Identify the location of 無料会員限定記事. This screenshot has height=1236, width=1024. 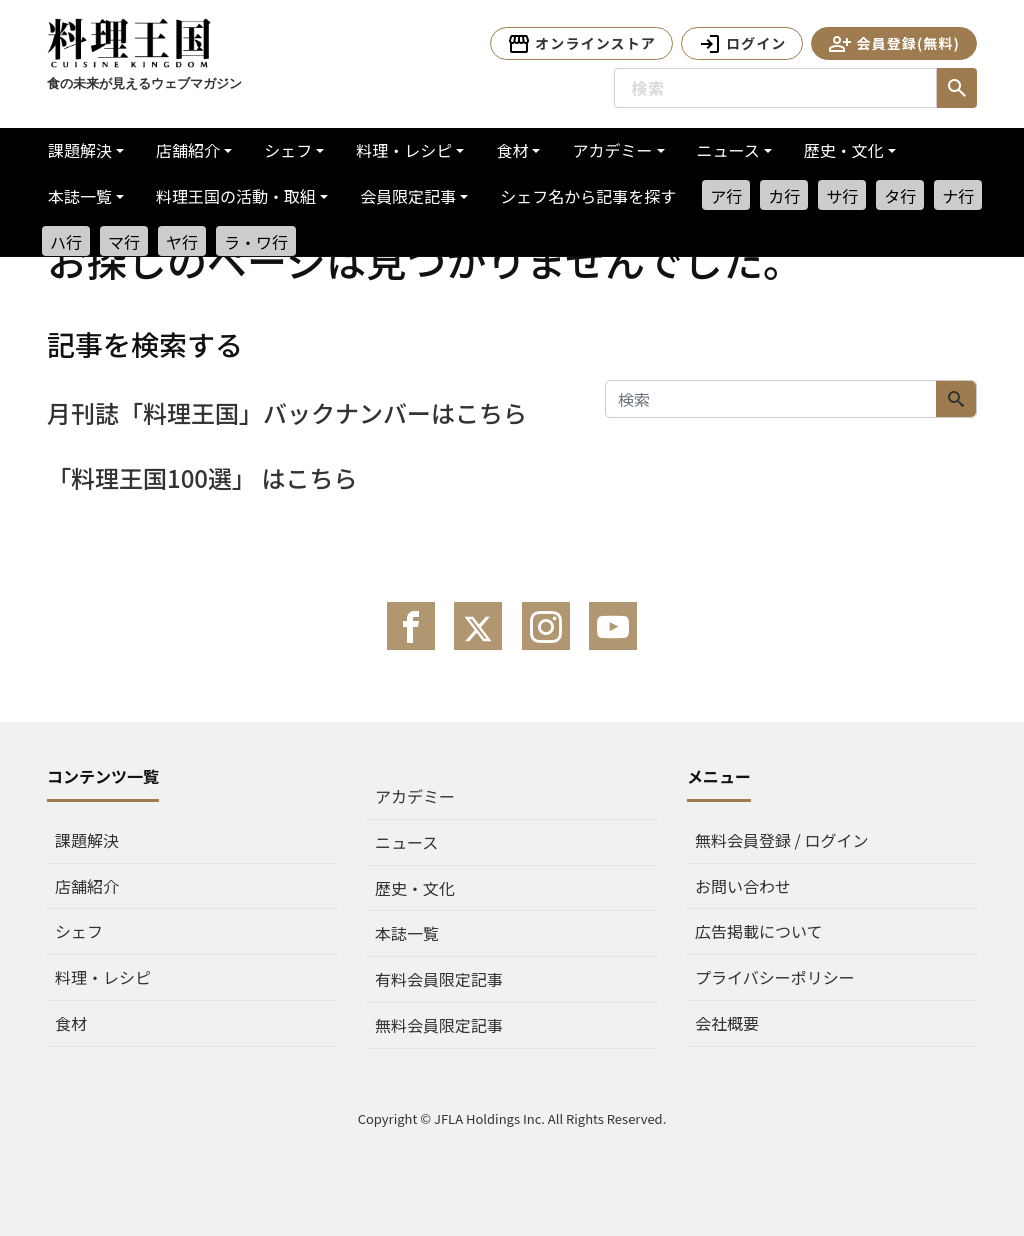
(439, 1025).